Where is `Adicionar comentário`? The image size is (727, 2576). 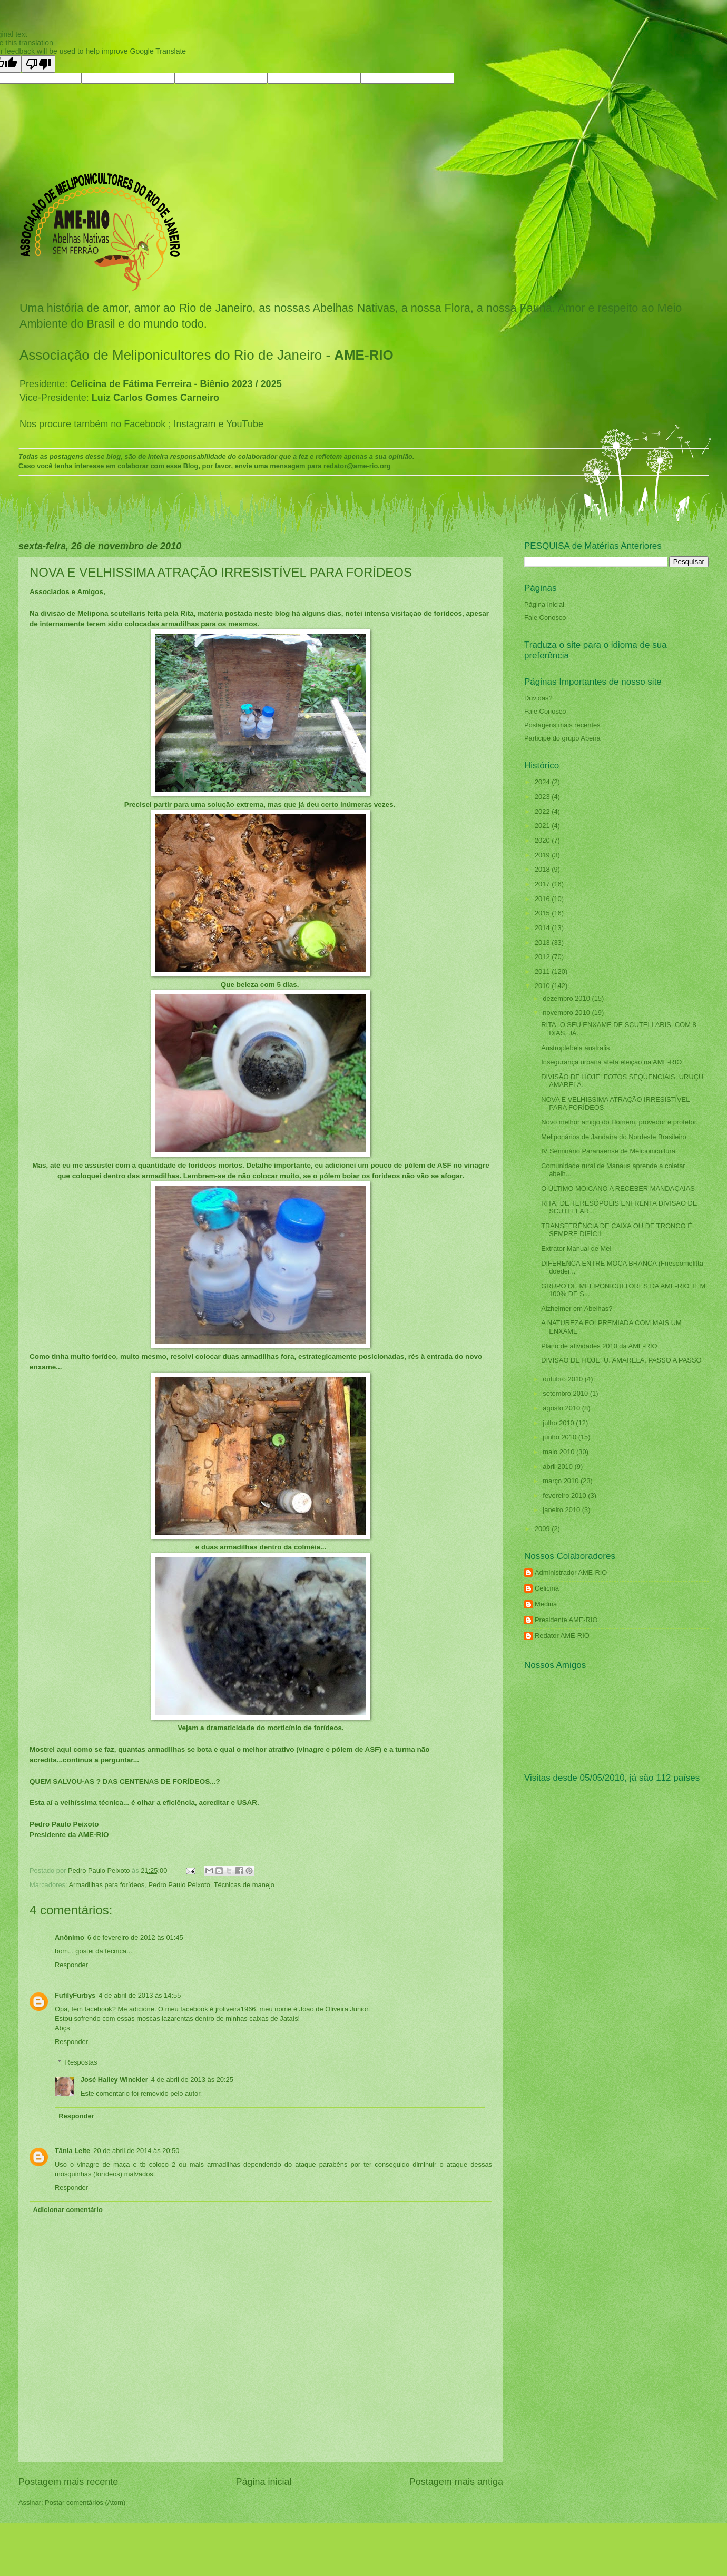
Adicionar comentário is located at coordinates (67, 2210).